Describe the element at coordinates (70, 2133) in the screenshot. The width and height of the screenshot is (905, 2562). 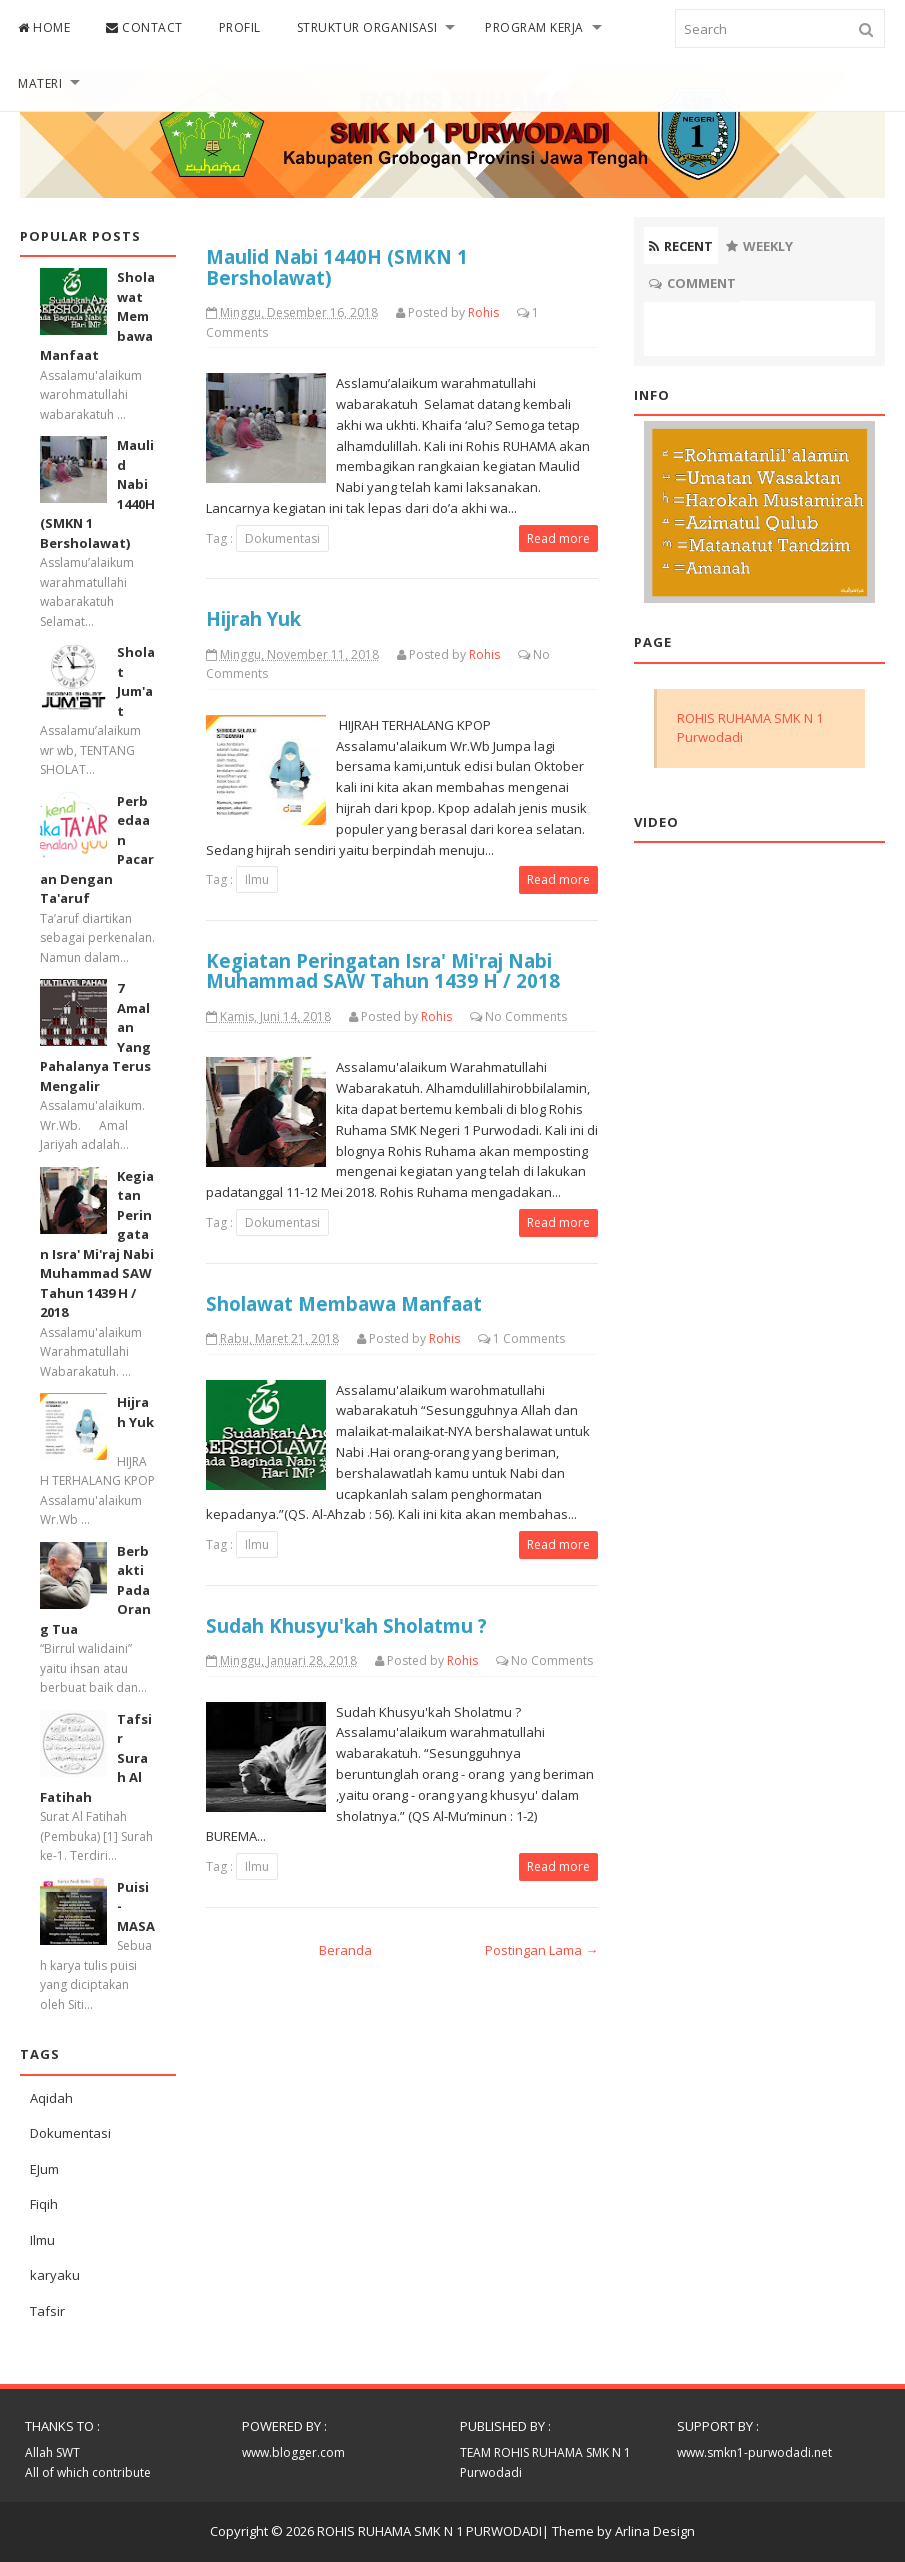
I see `Dokumentasi` at that location.